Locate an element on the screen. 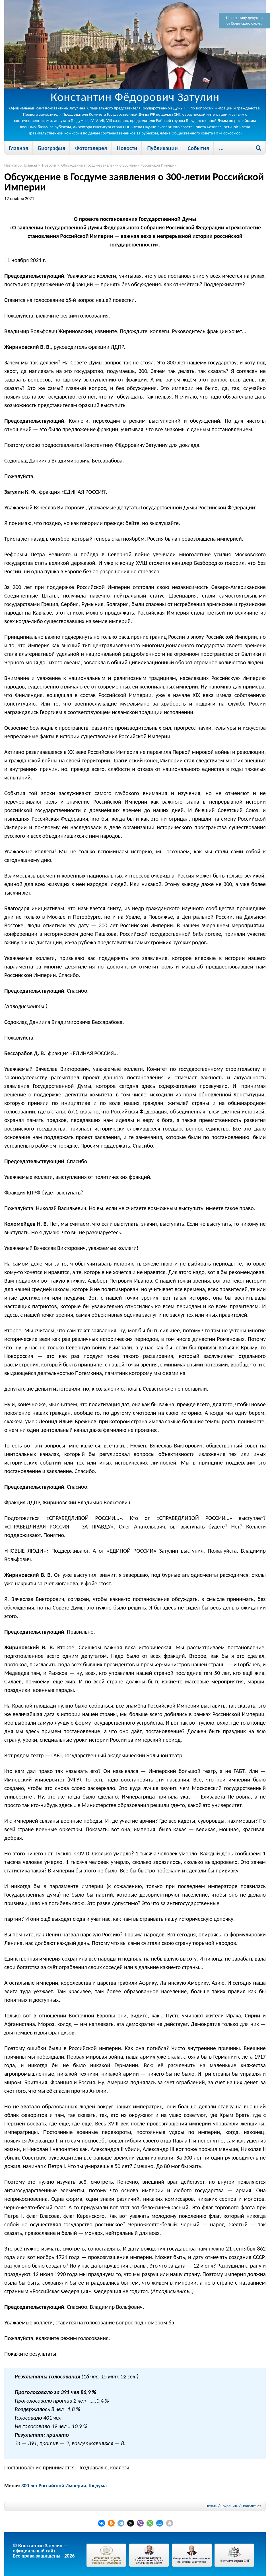 The height and width of the screenshot is (2576, 270). События is located at coordinates (198, 148).